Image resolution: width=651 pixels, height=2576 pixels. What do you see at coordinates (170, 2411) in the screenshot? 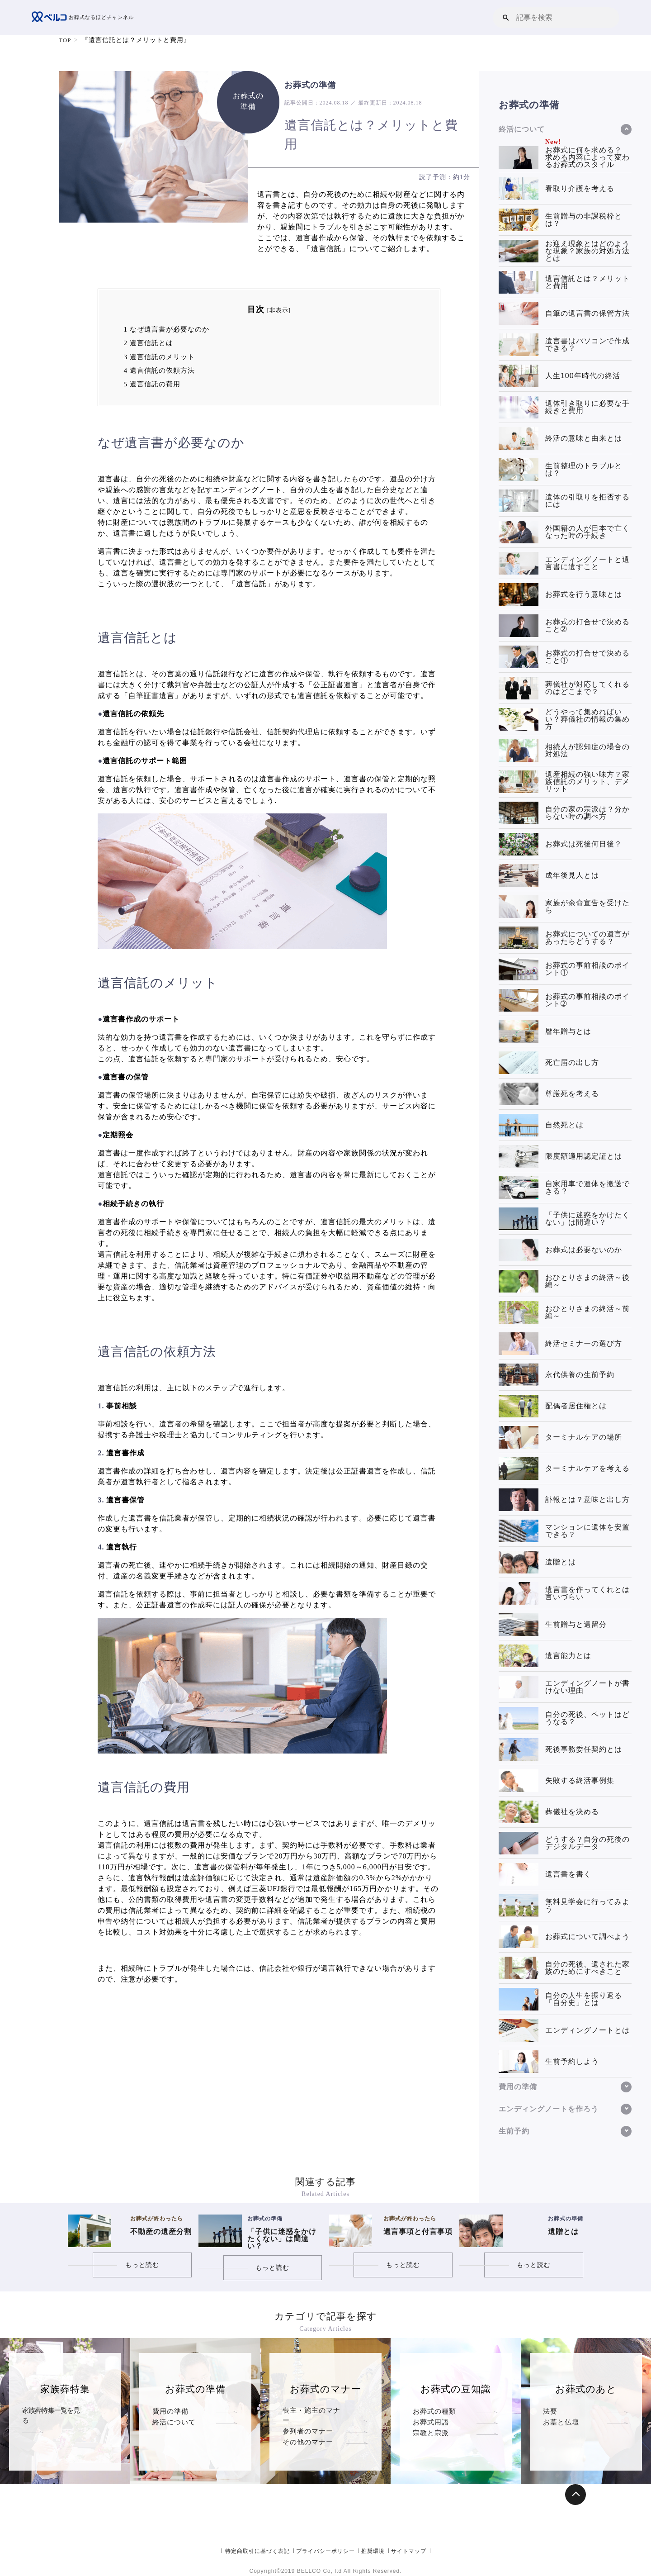
I see `費用の準備` at bounding box center [170, 2411].